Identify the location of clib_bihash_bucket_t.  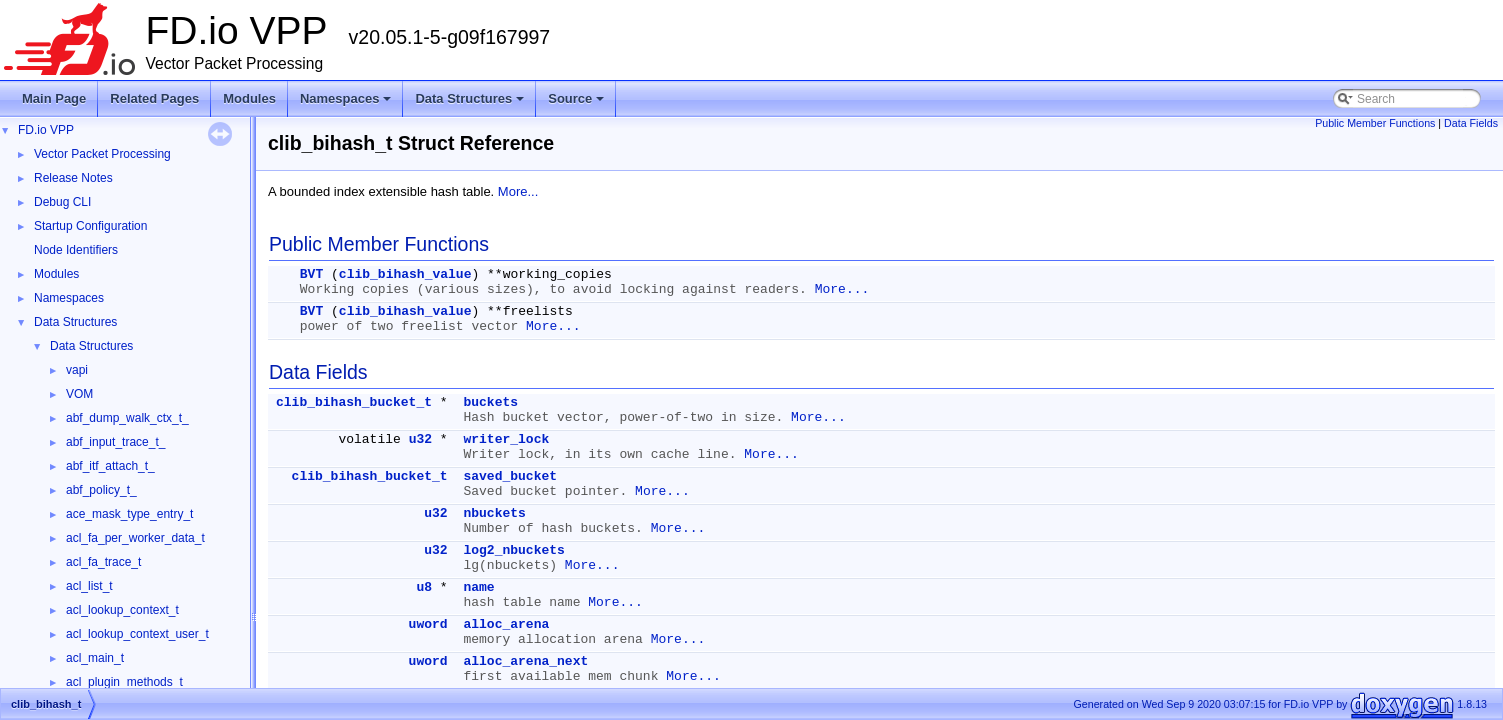
(354, 402).